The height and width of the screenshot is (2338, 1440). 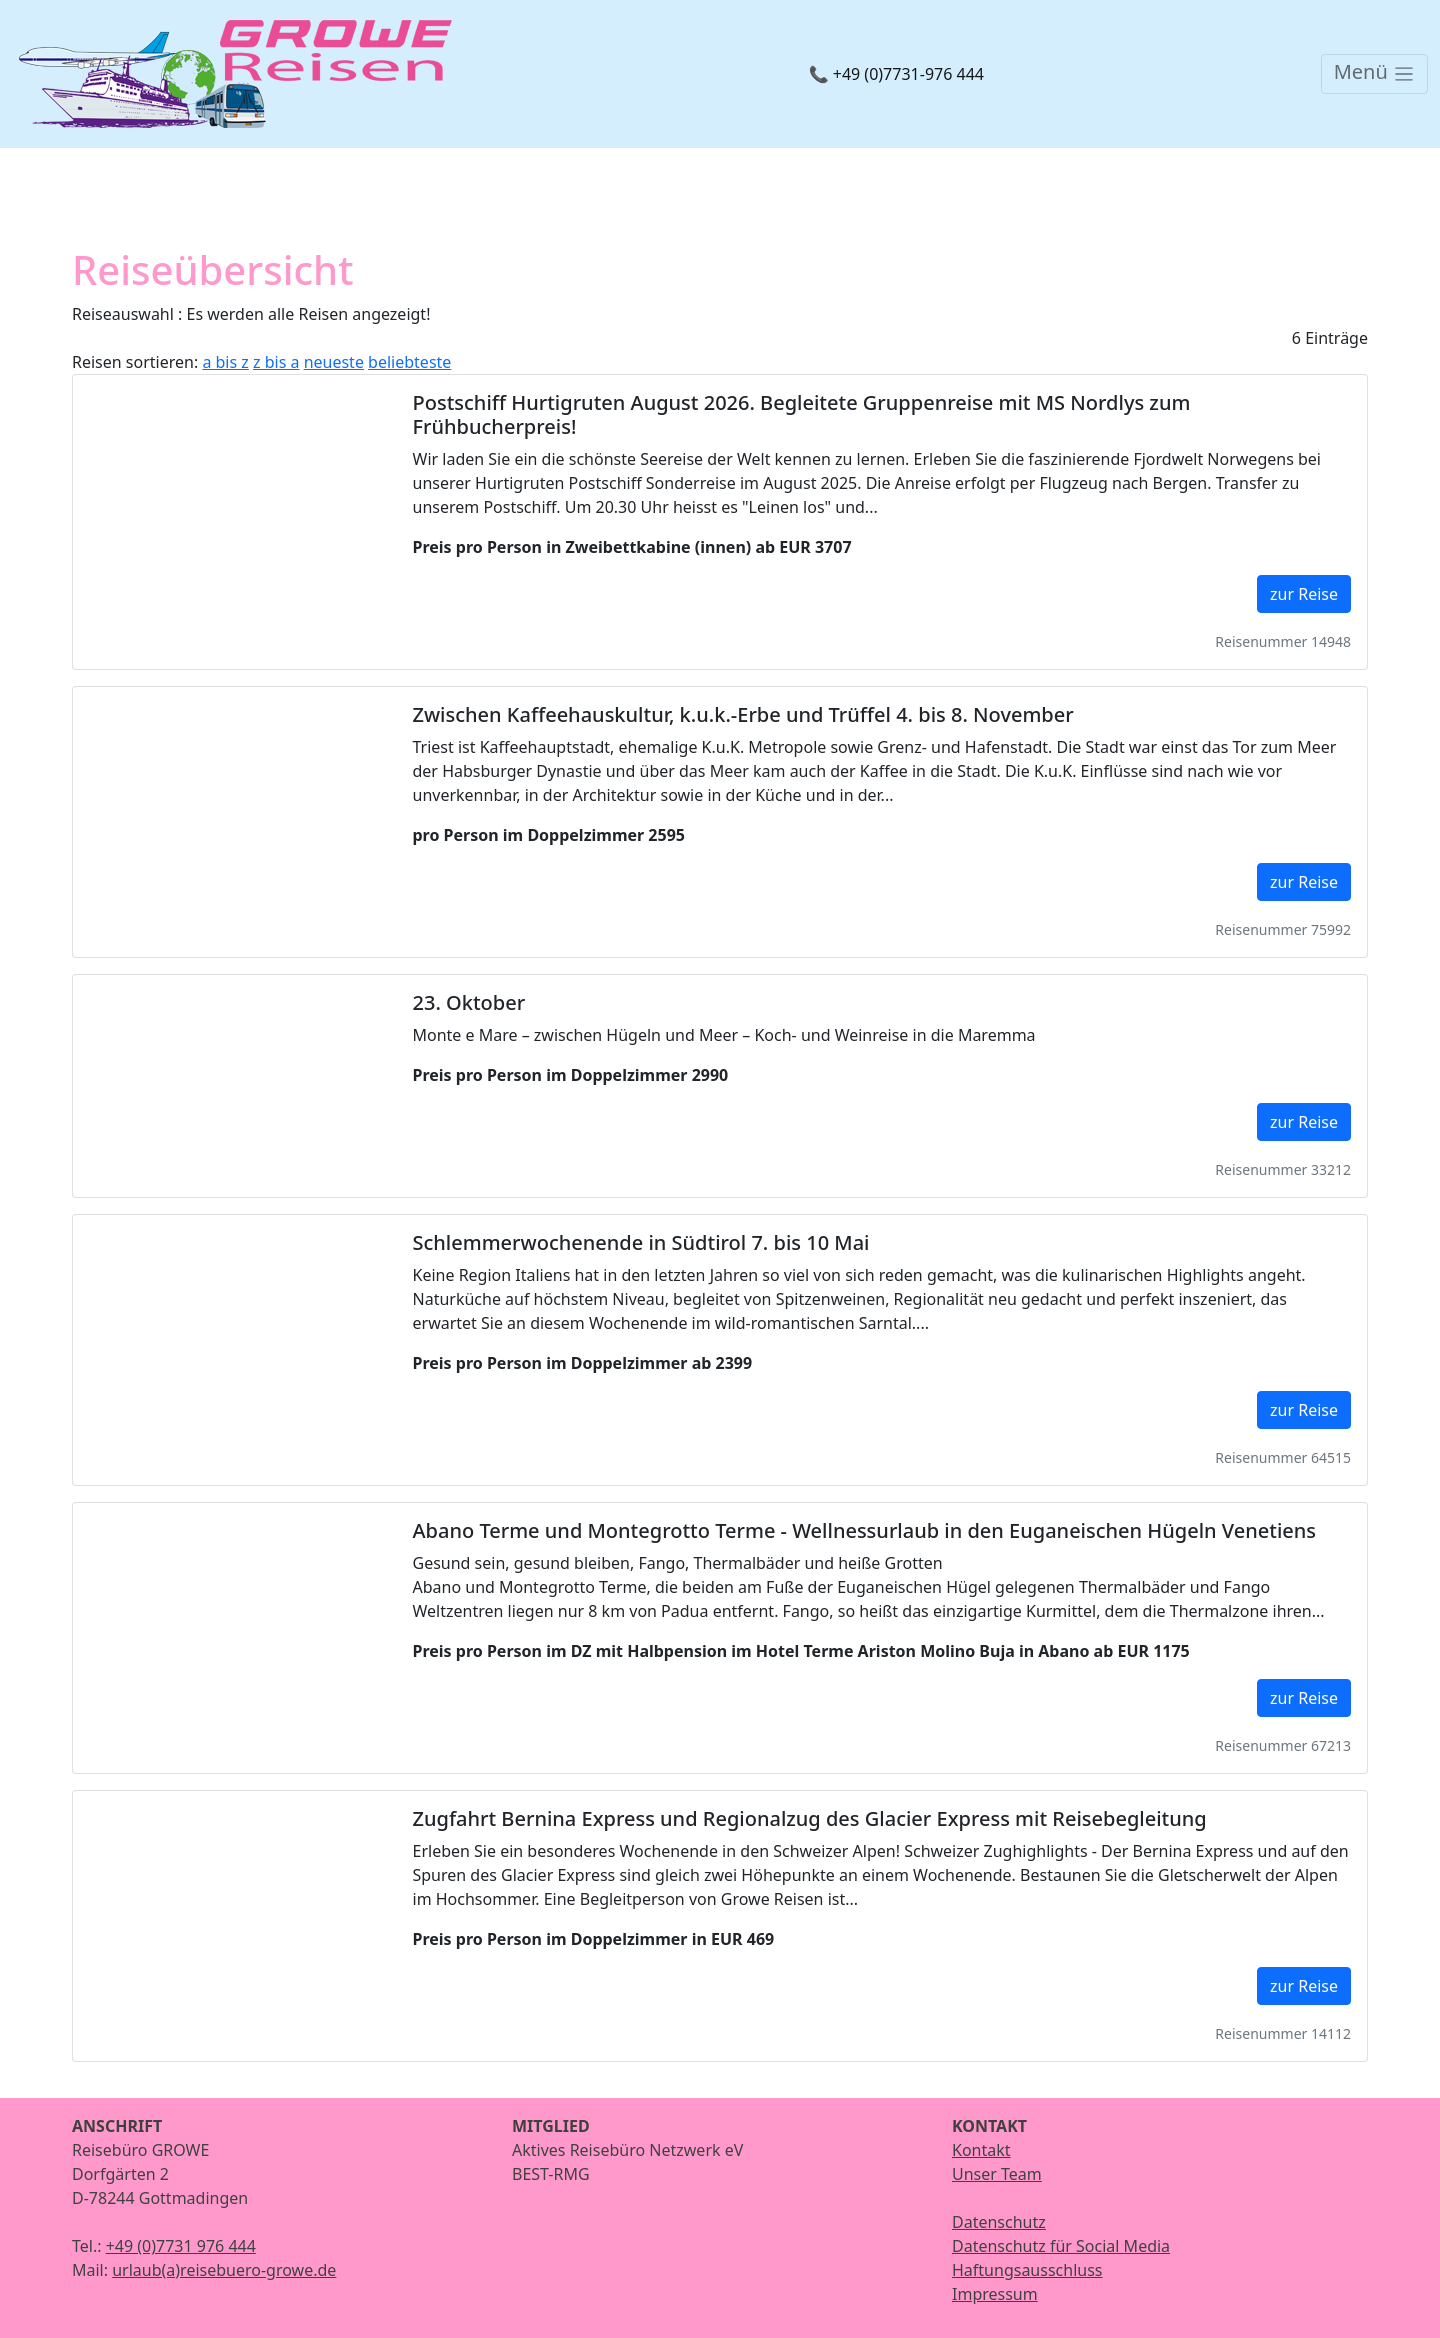 I want to click on 📞 +49 (0)7731-976 444, so click(x=896, y=74).